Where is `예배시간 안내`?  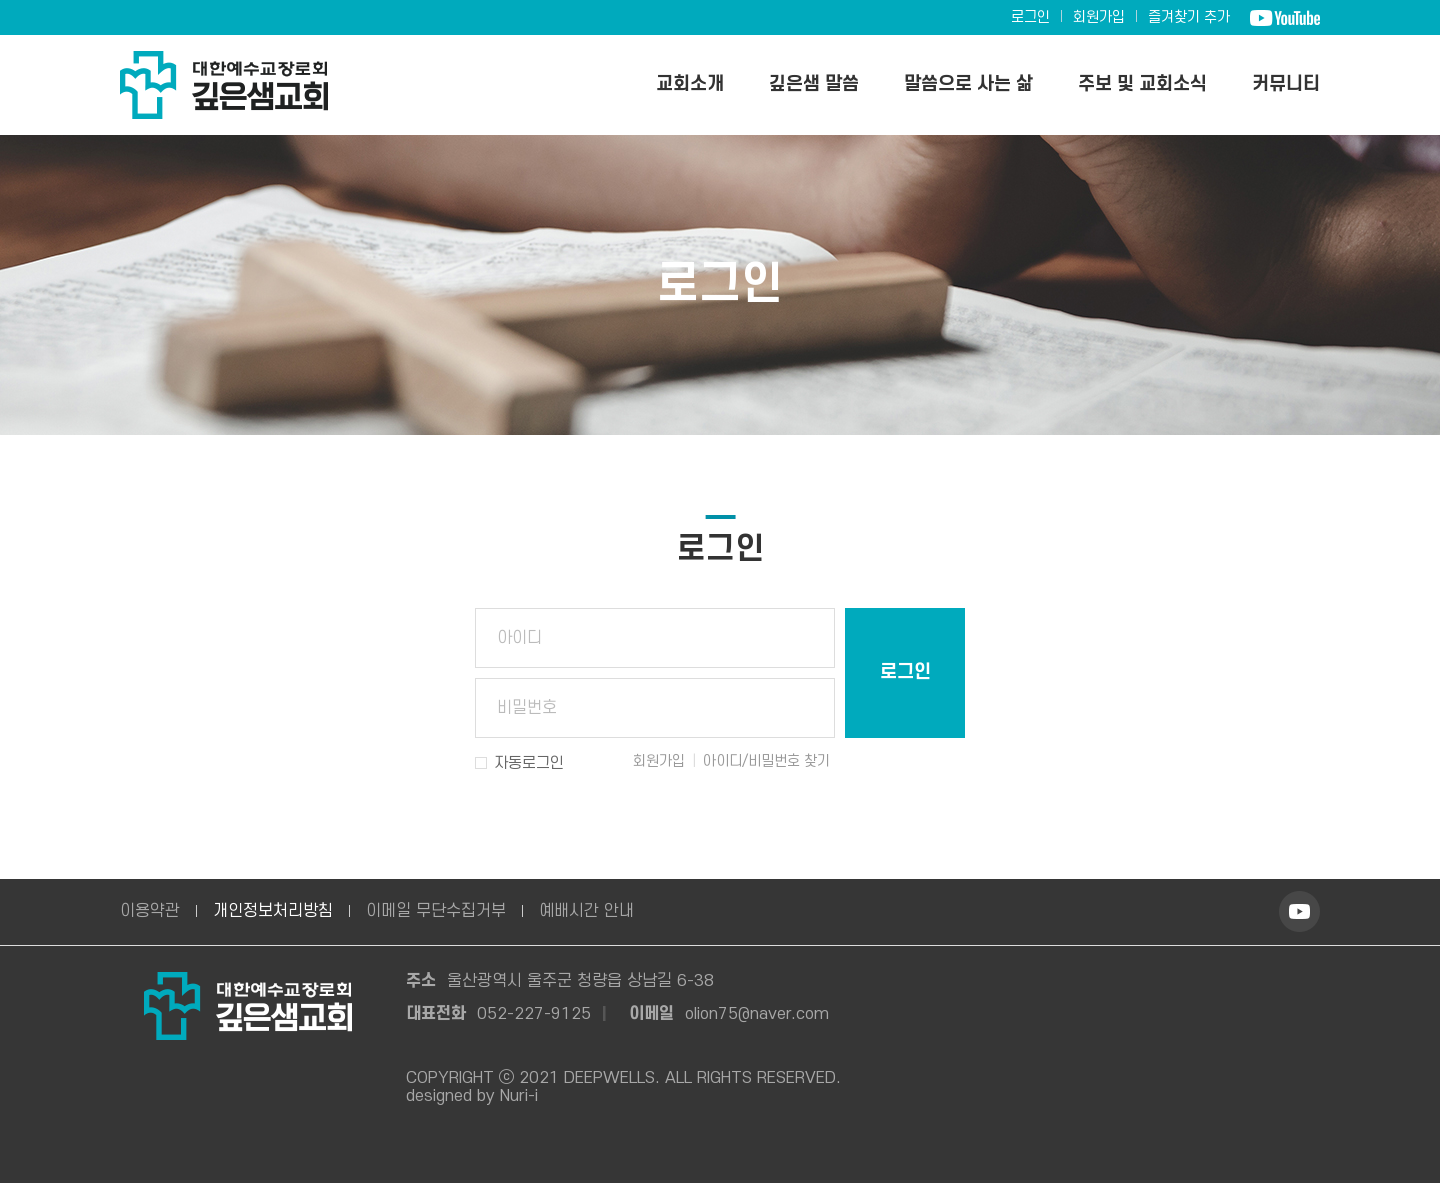 예배시간 안내 is located at coordinates (586, 911).